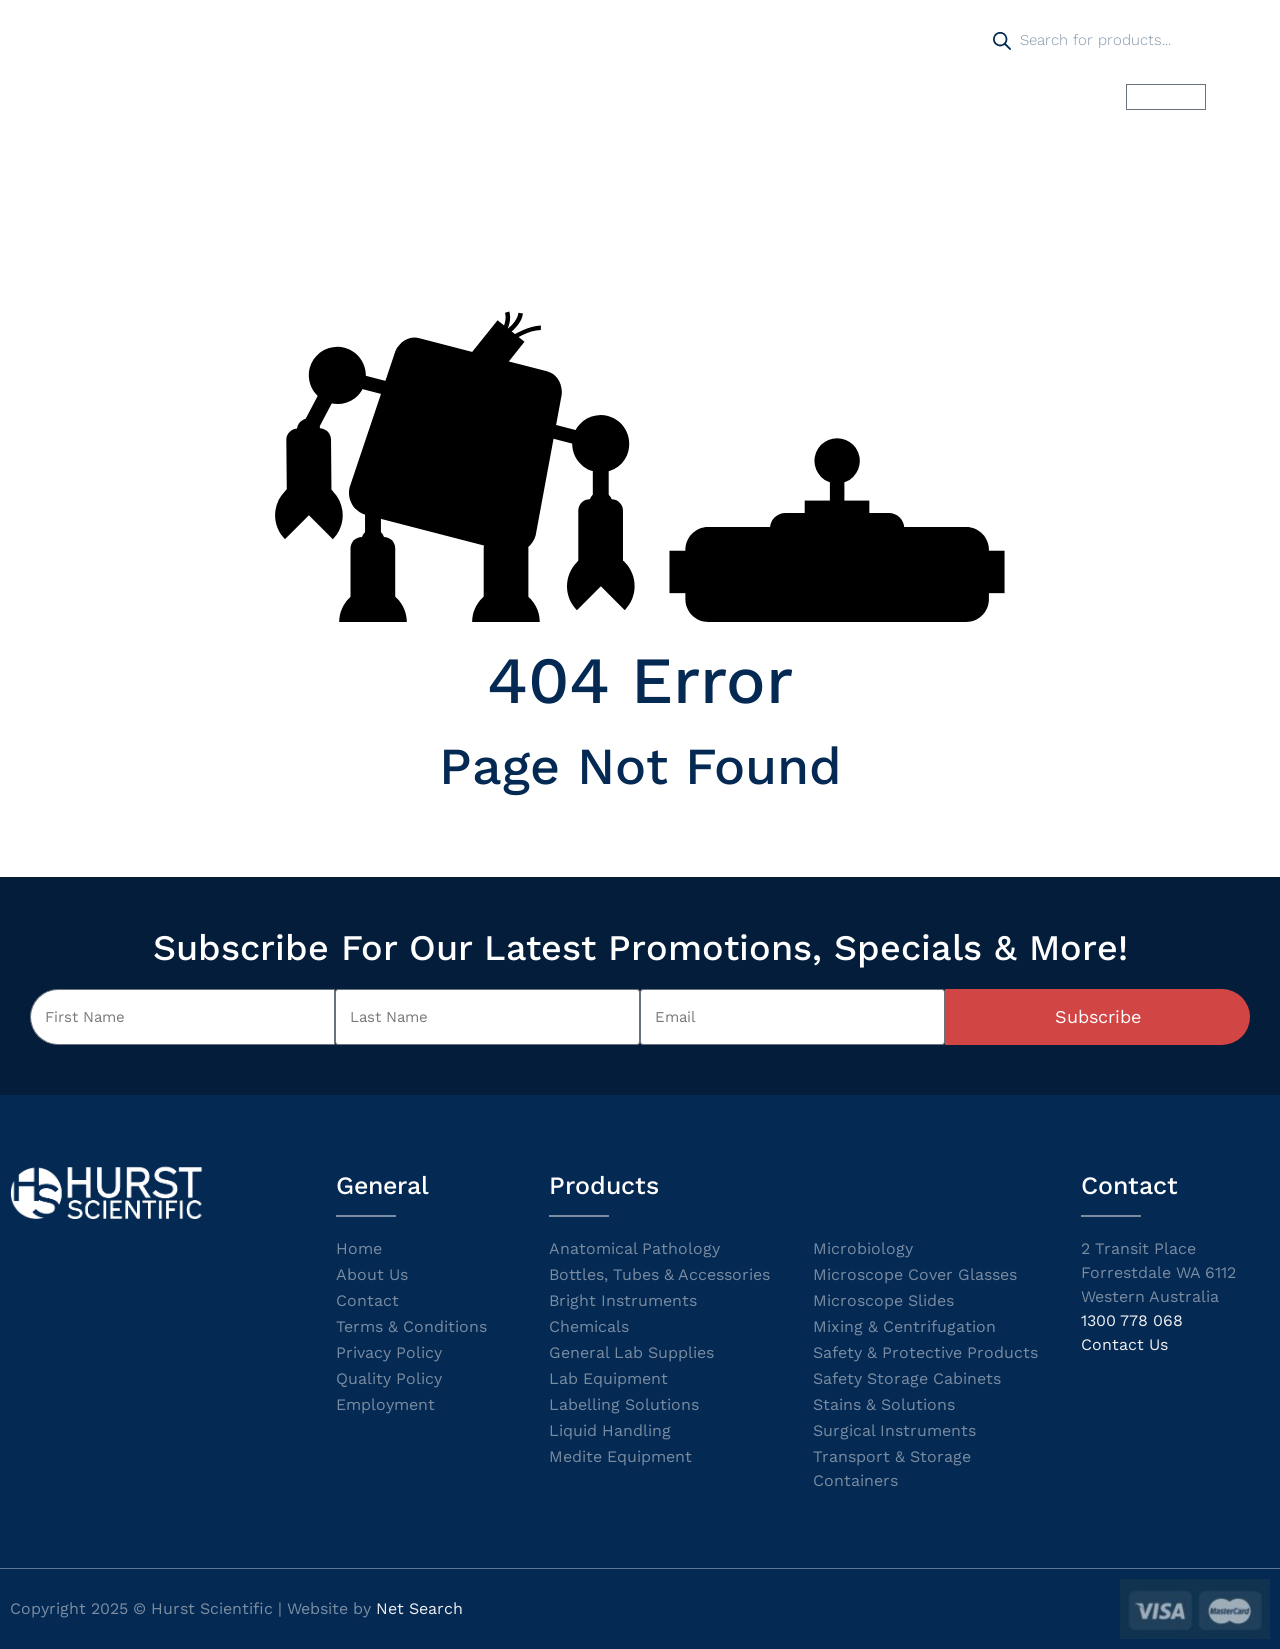 The width and height of the screenshot is (1280, 1649). What do you see at coordinates (372, 1274) in the screenshot?
I see `About Us` at bounding box center [372, 1274].